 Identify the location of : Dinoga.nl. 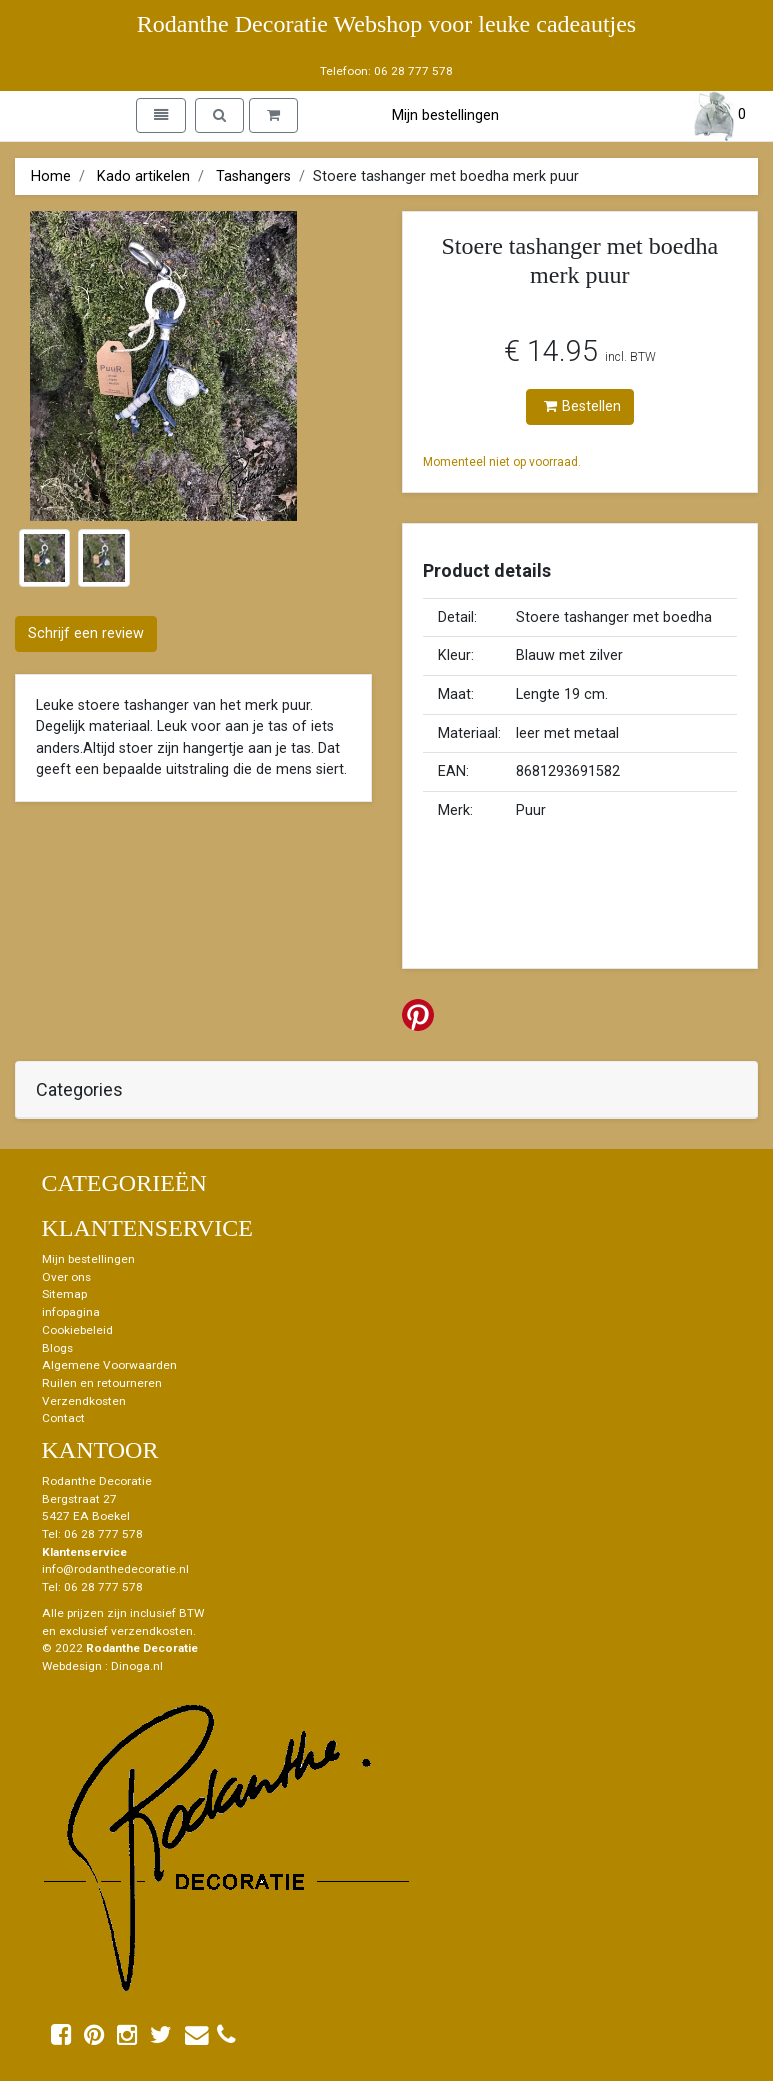
(134, 1666).